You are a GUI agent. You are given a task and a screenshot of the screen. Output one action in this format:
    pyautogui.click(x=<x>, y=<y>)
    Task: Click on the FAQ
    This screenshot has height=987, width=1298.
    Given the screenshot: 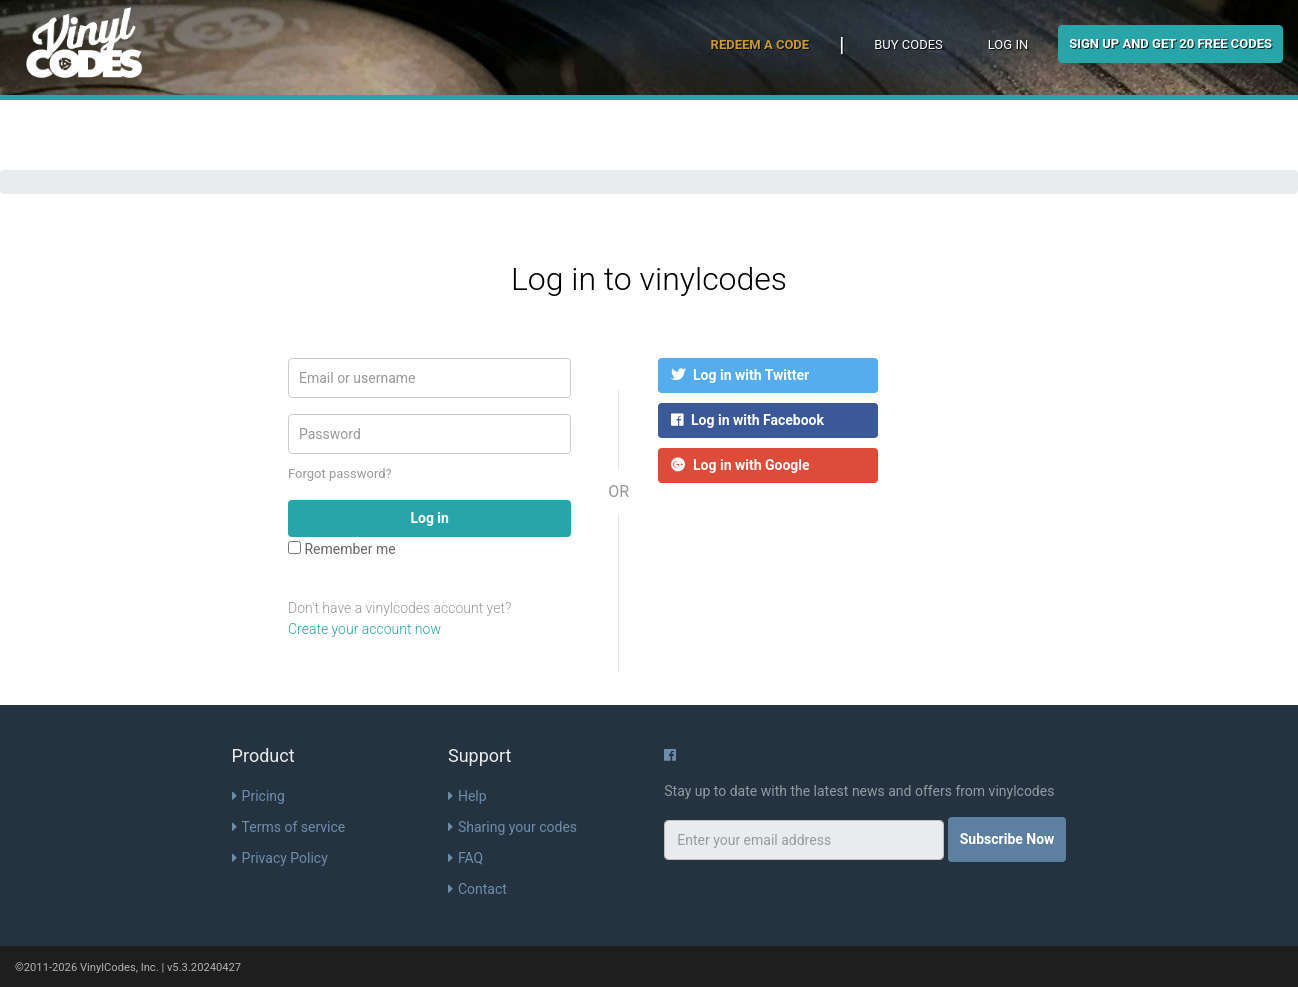 What is the action you would take?
    pyautogui.click(x=465, y=858)
    